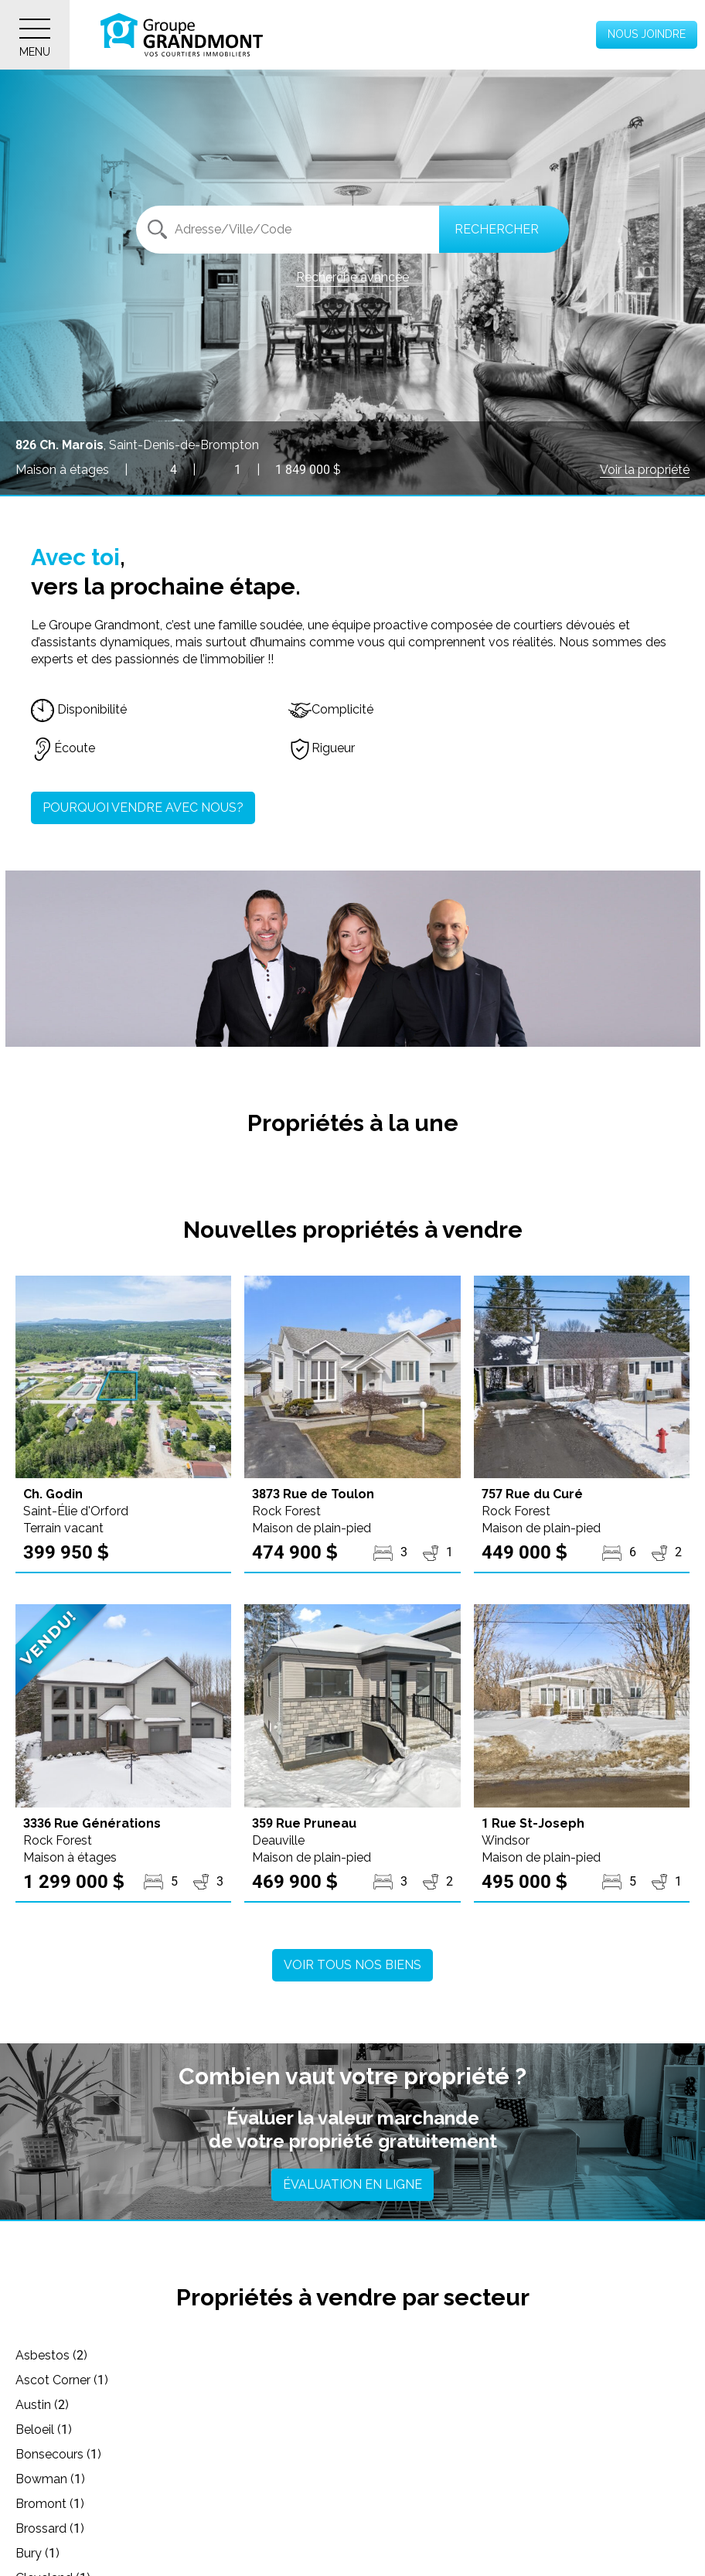  I want to click on Bonsecours, so click(283, 2380).